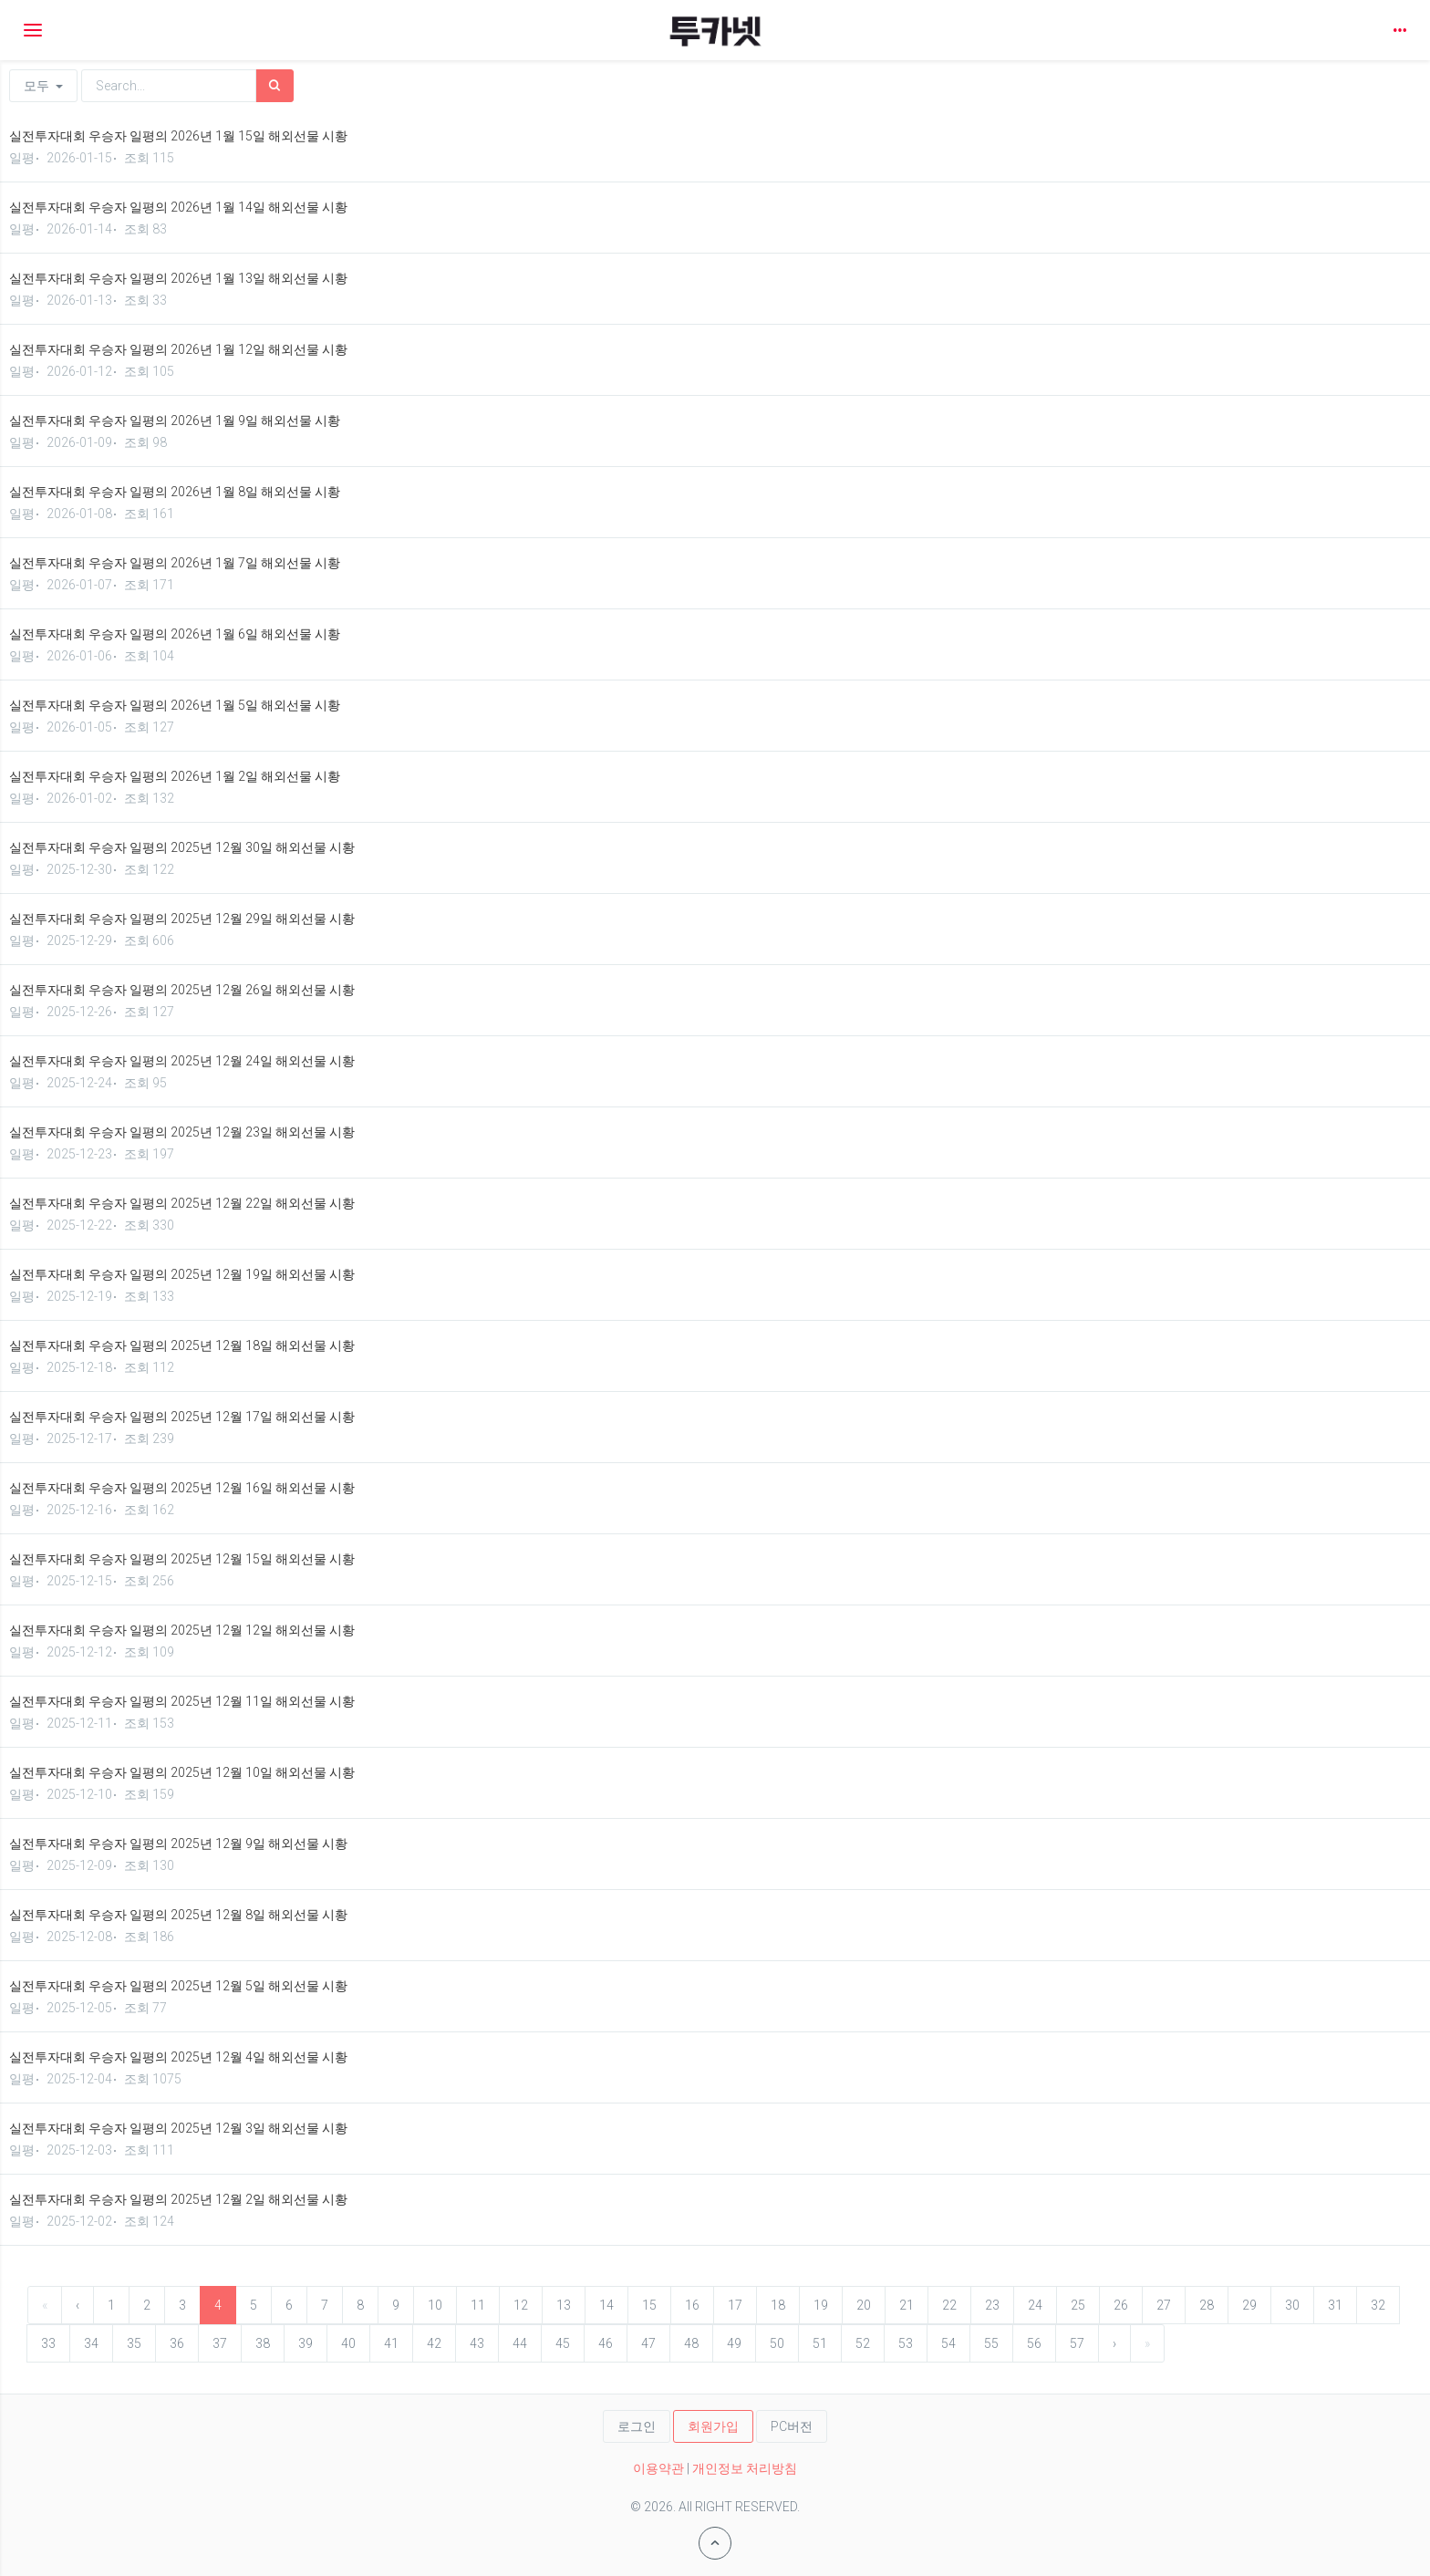 Image resolution: width=1430 pixels, height=2576 pixels. I want to click on 13, so click(563, 2305).